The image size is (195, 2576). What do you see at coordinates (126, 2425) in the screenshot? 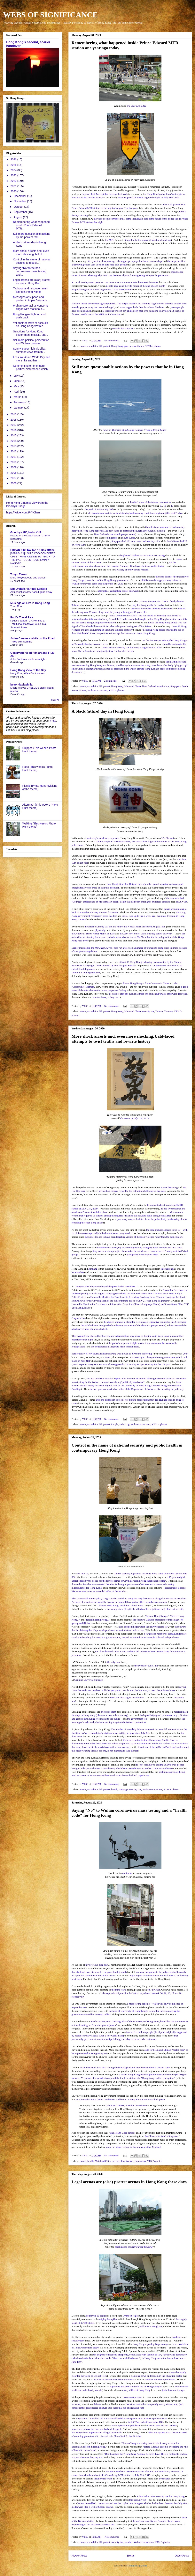
I see `net -53 percent unpopularity` at bounding box center [126, 2425].